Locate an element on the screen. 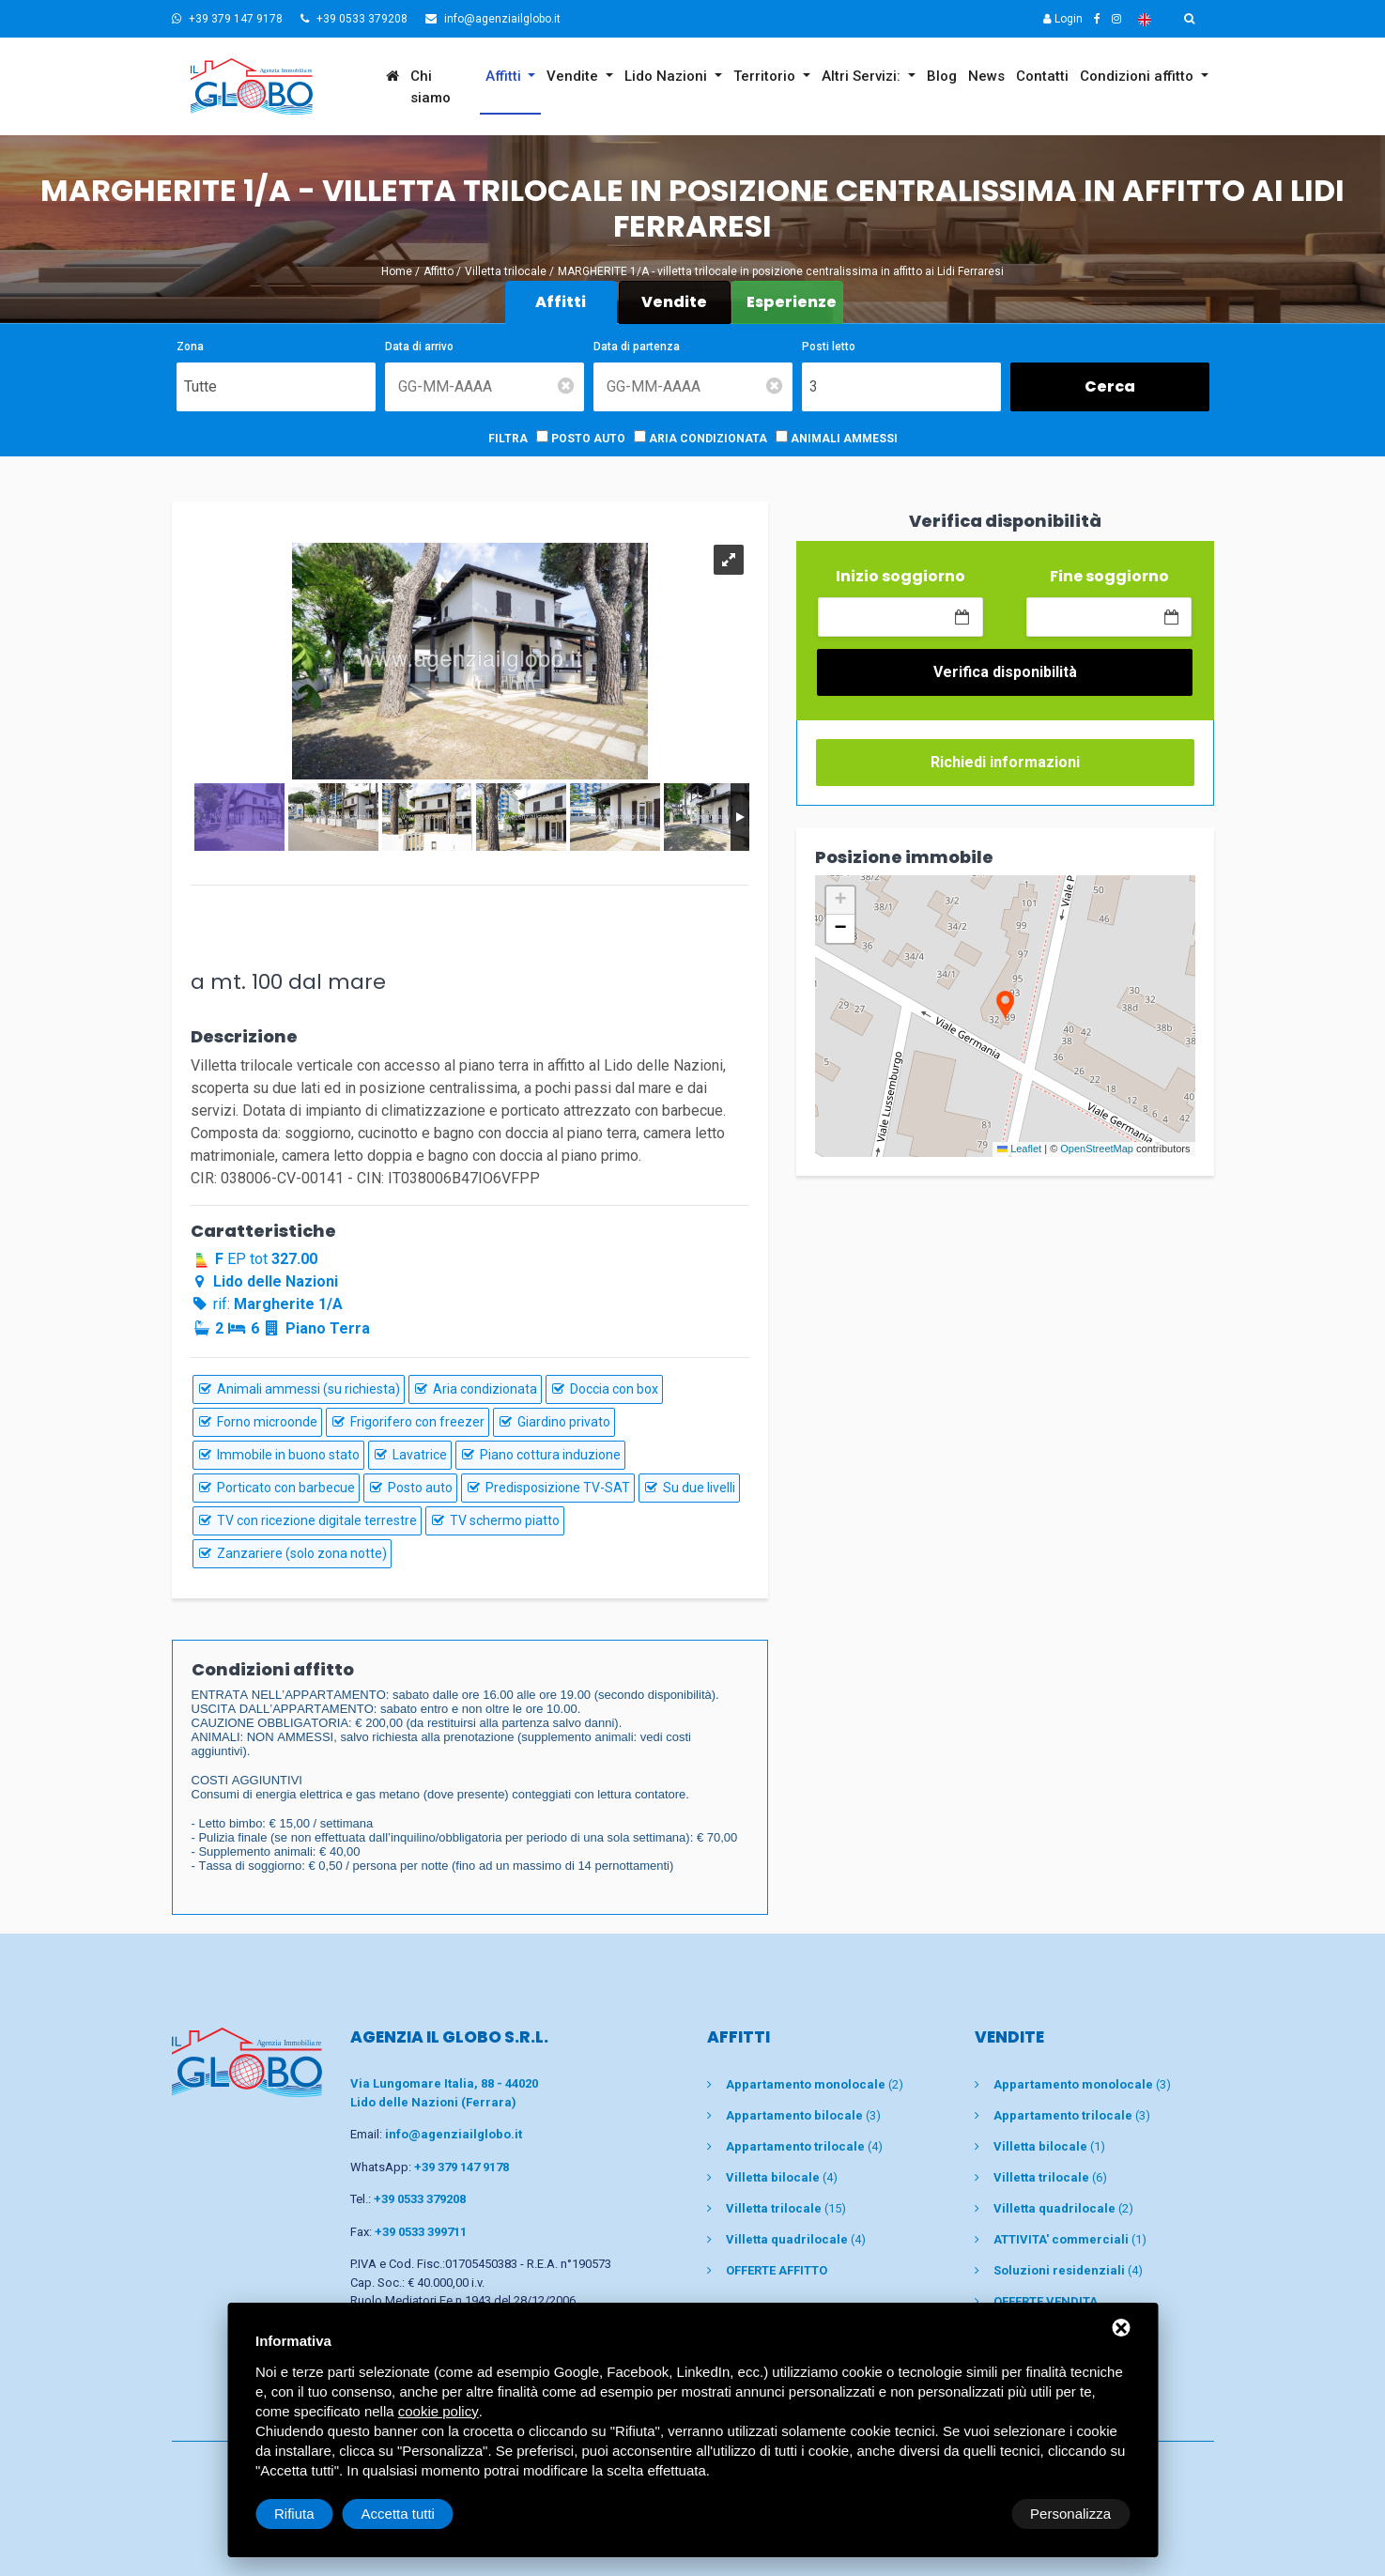 The width and height of the screenshot is (1385, 2576). Rifiuta is located at coordinates (970, 2514).